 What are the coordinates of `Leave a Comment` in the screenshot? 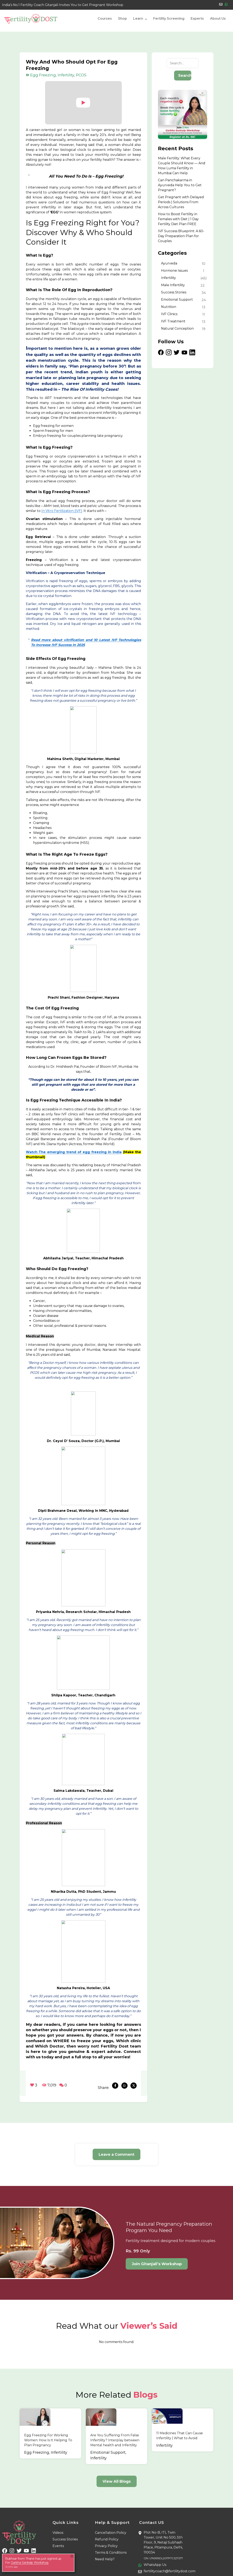 It's located at (116, 2154).